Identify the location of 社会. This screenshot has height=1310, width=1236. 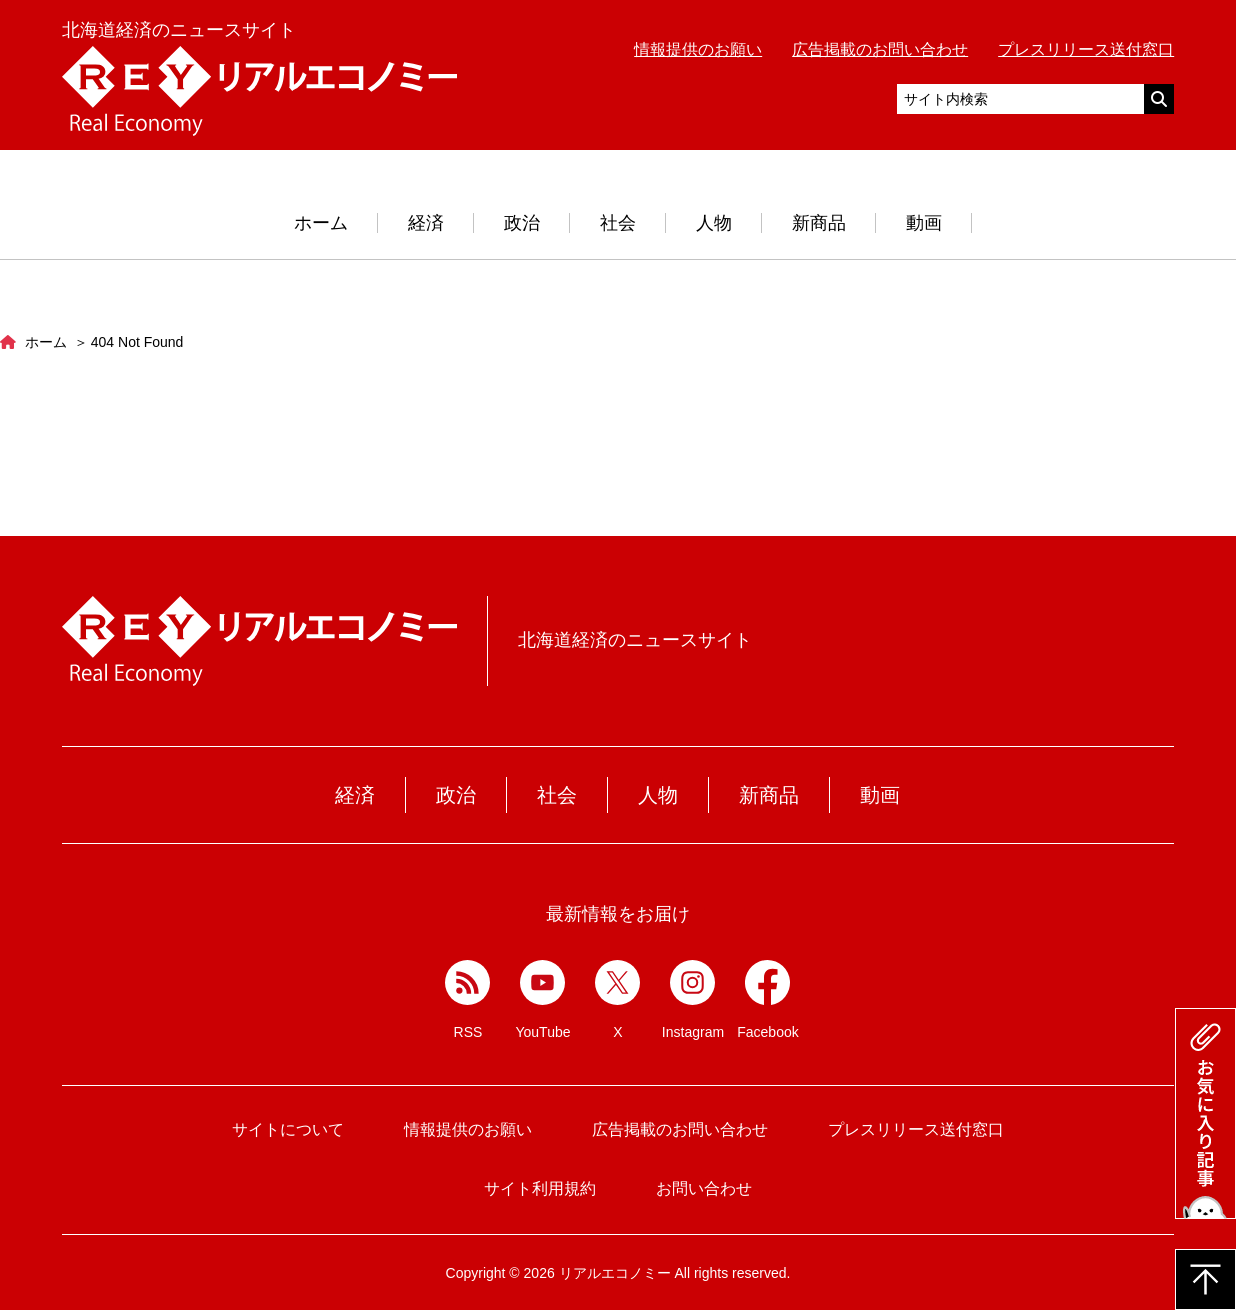
(618, 223).